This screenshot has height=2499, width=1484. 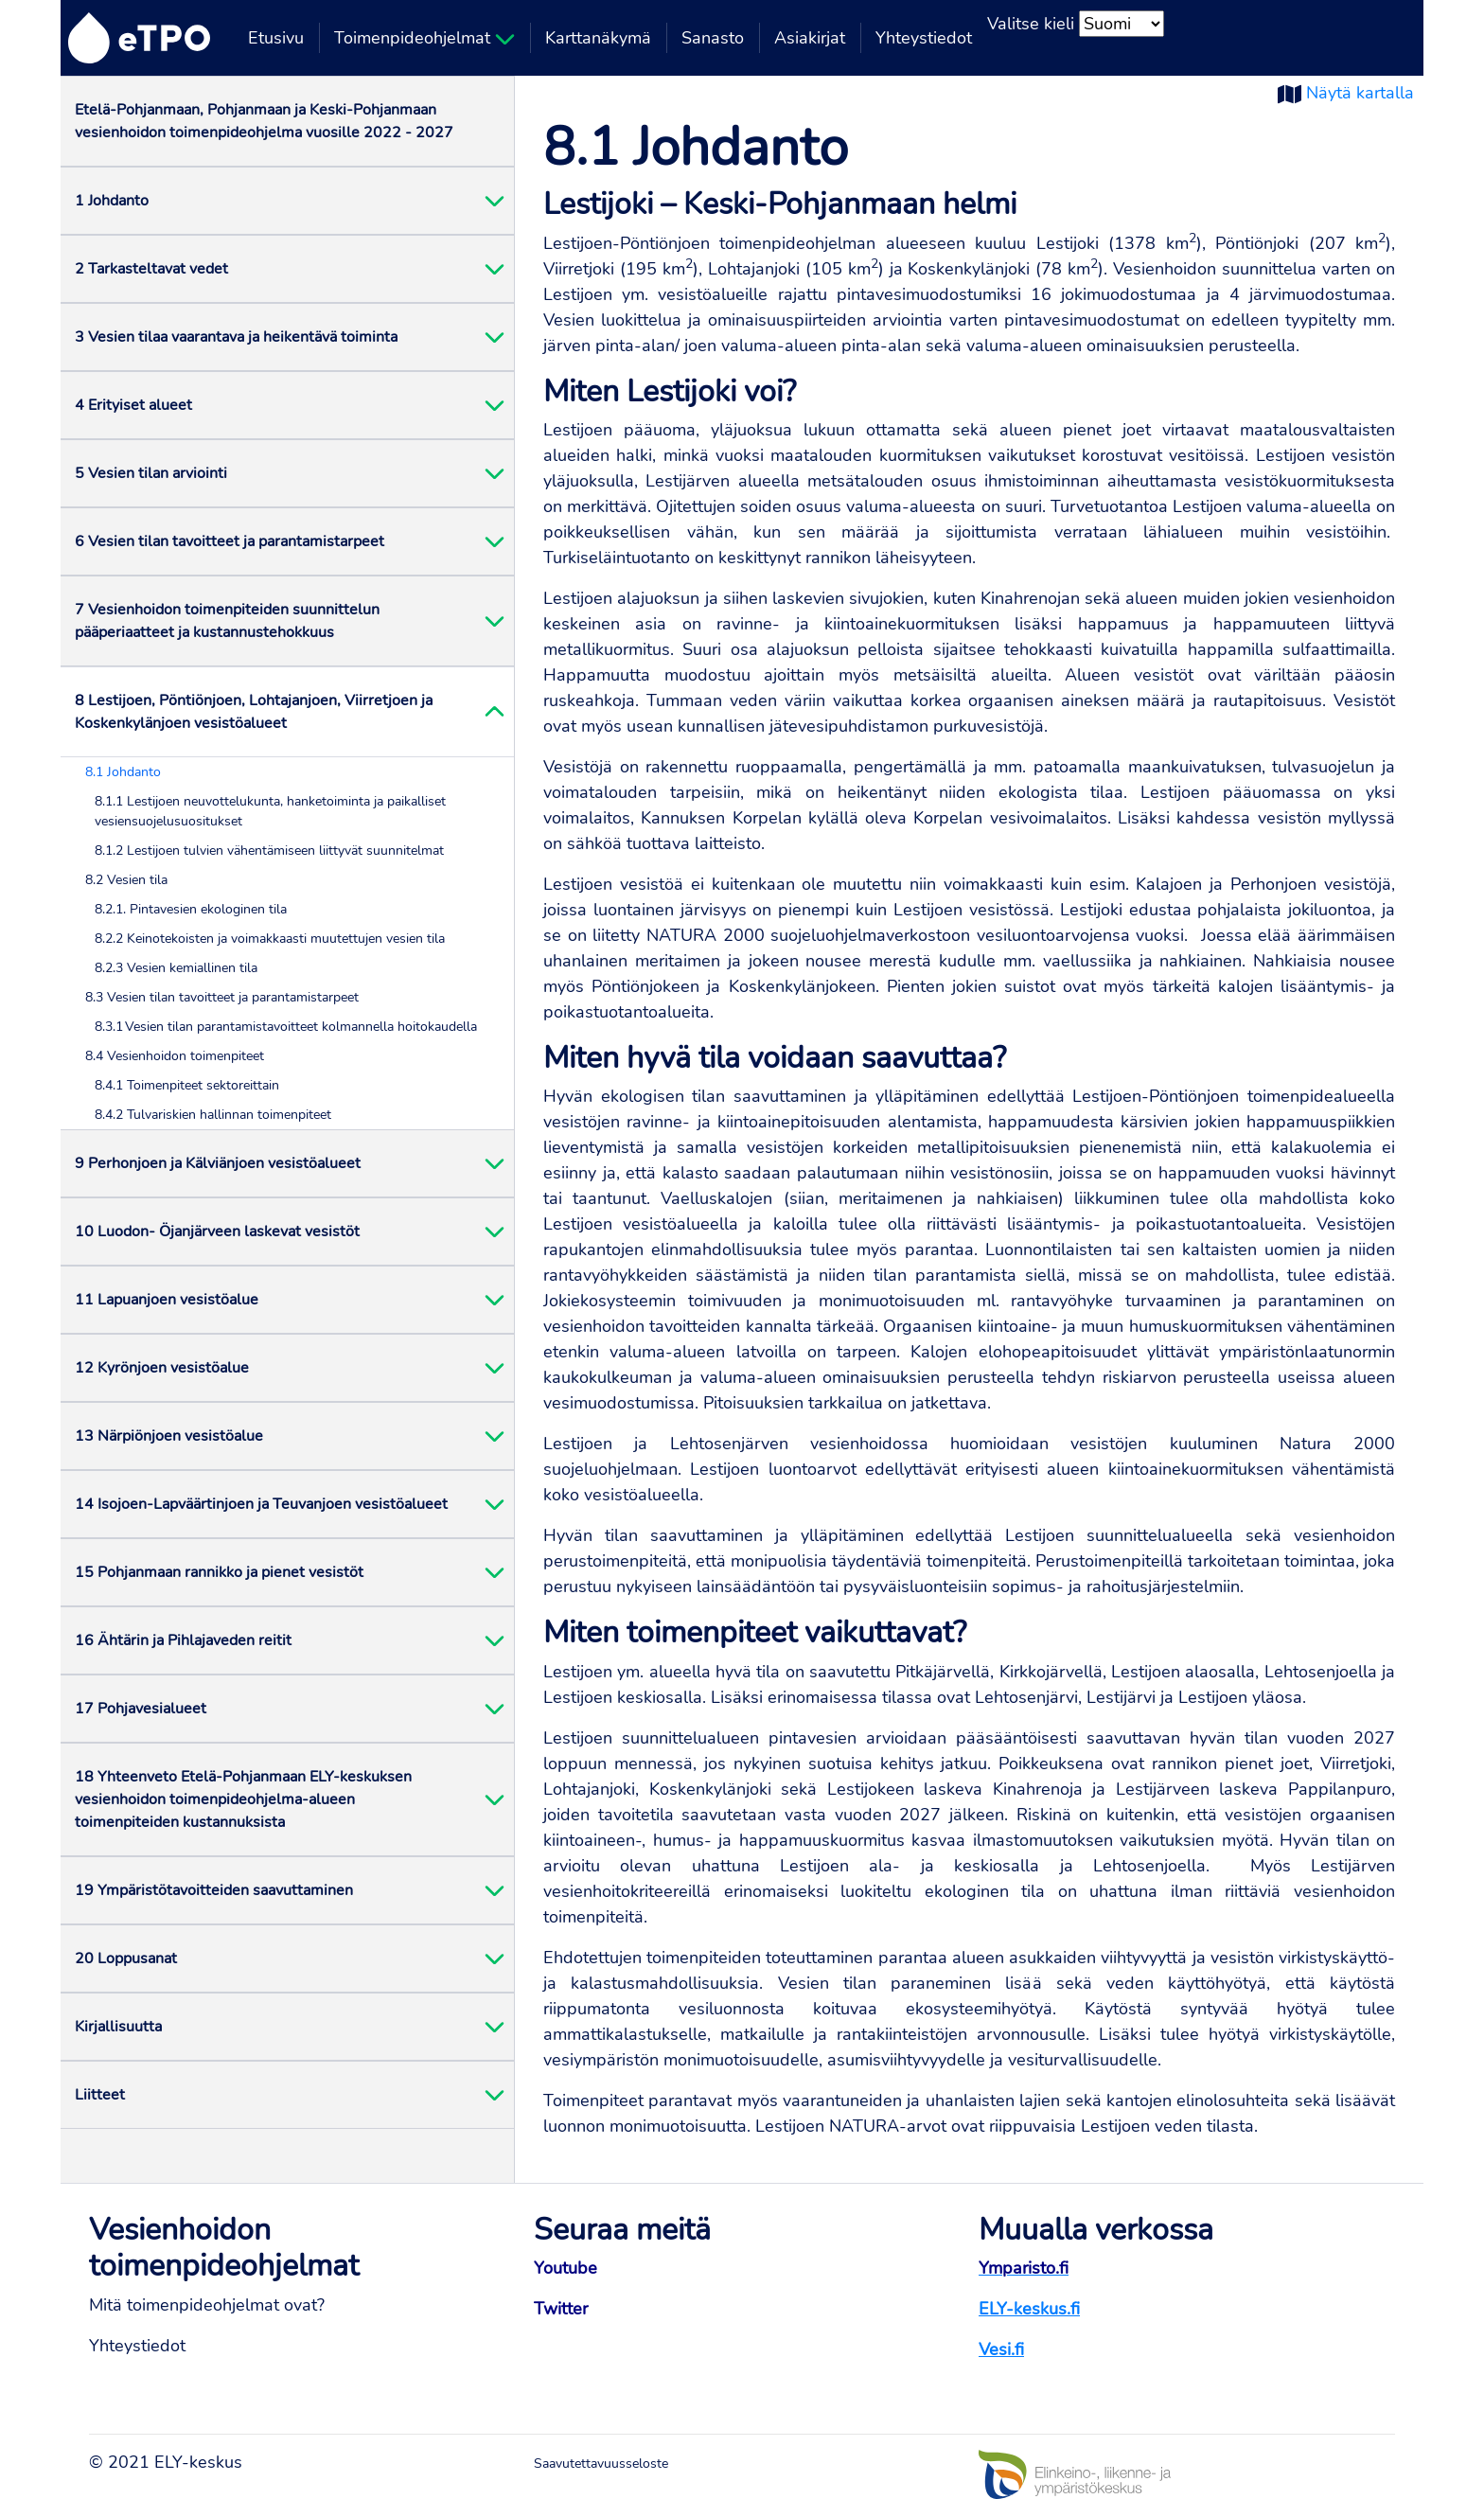 I want to click on 8.2.3 Vesien kemiallinen tila, so click(x=176, y=968).